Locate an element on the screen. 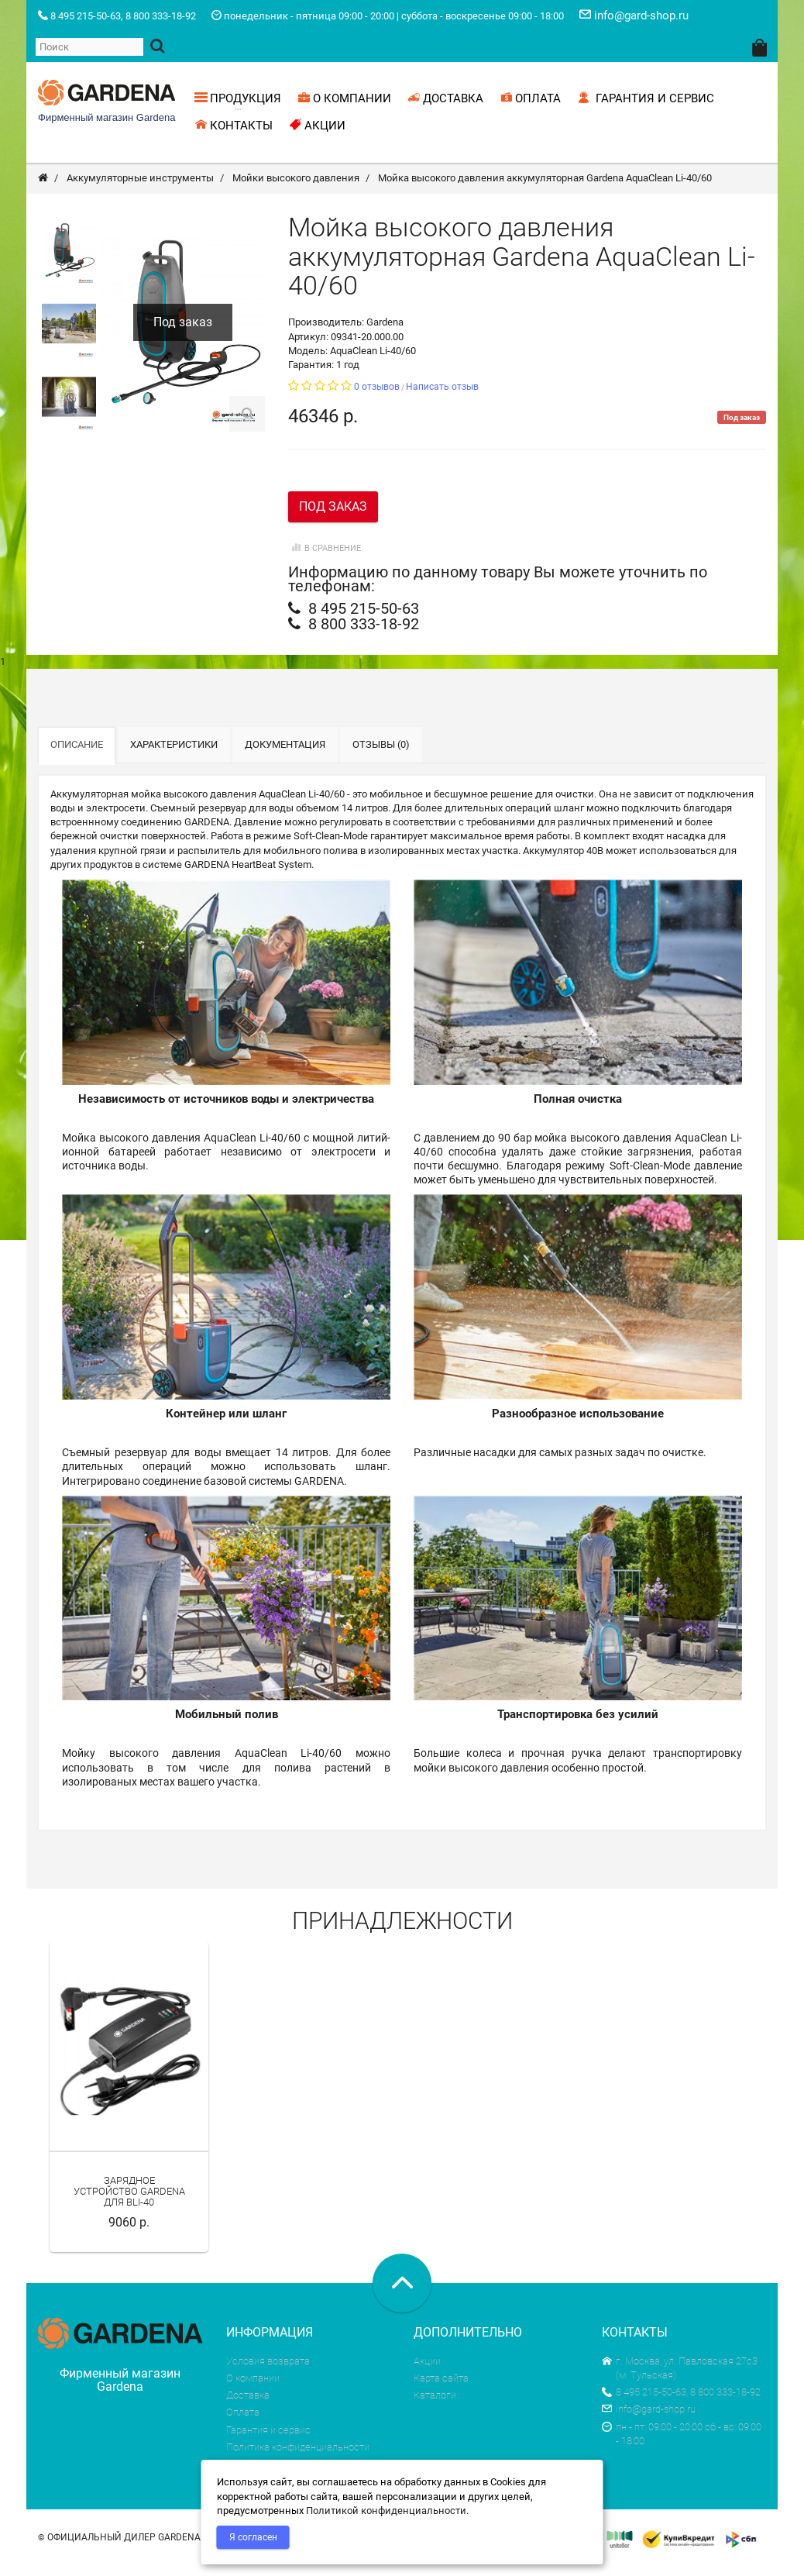 The width and height of the screenshot is (804, 2576). Акции is located at coordinates (427, 2371).